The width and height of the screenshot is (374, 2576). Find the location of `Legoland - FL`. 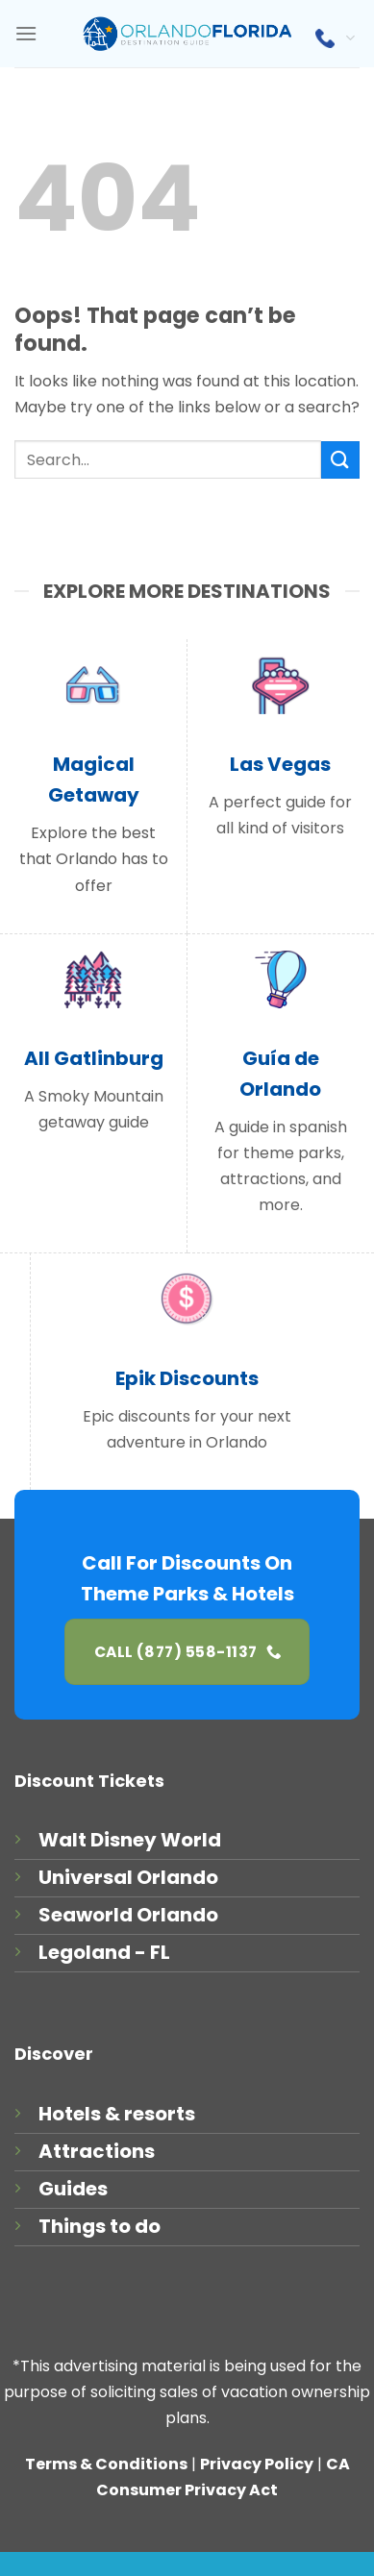

Legoland - FL is located at coordinates (104, 1952).